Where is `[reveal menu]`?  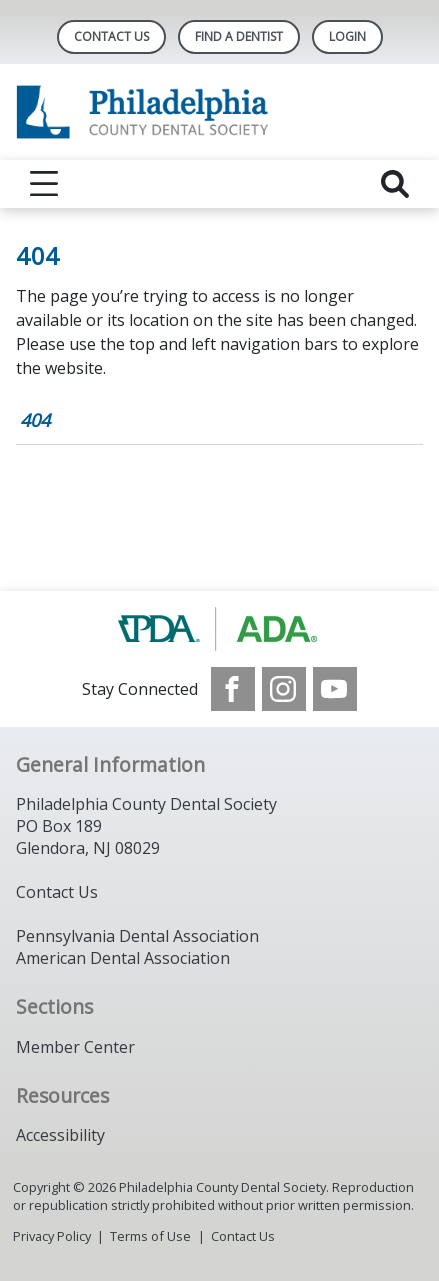
[reveal menu] is located at coordinates (44, 184).